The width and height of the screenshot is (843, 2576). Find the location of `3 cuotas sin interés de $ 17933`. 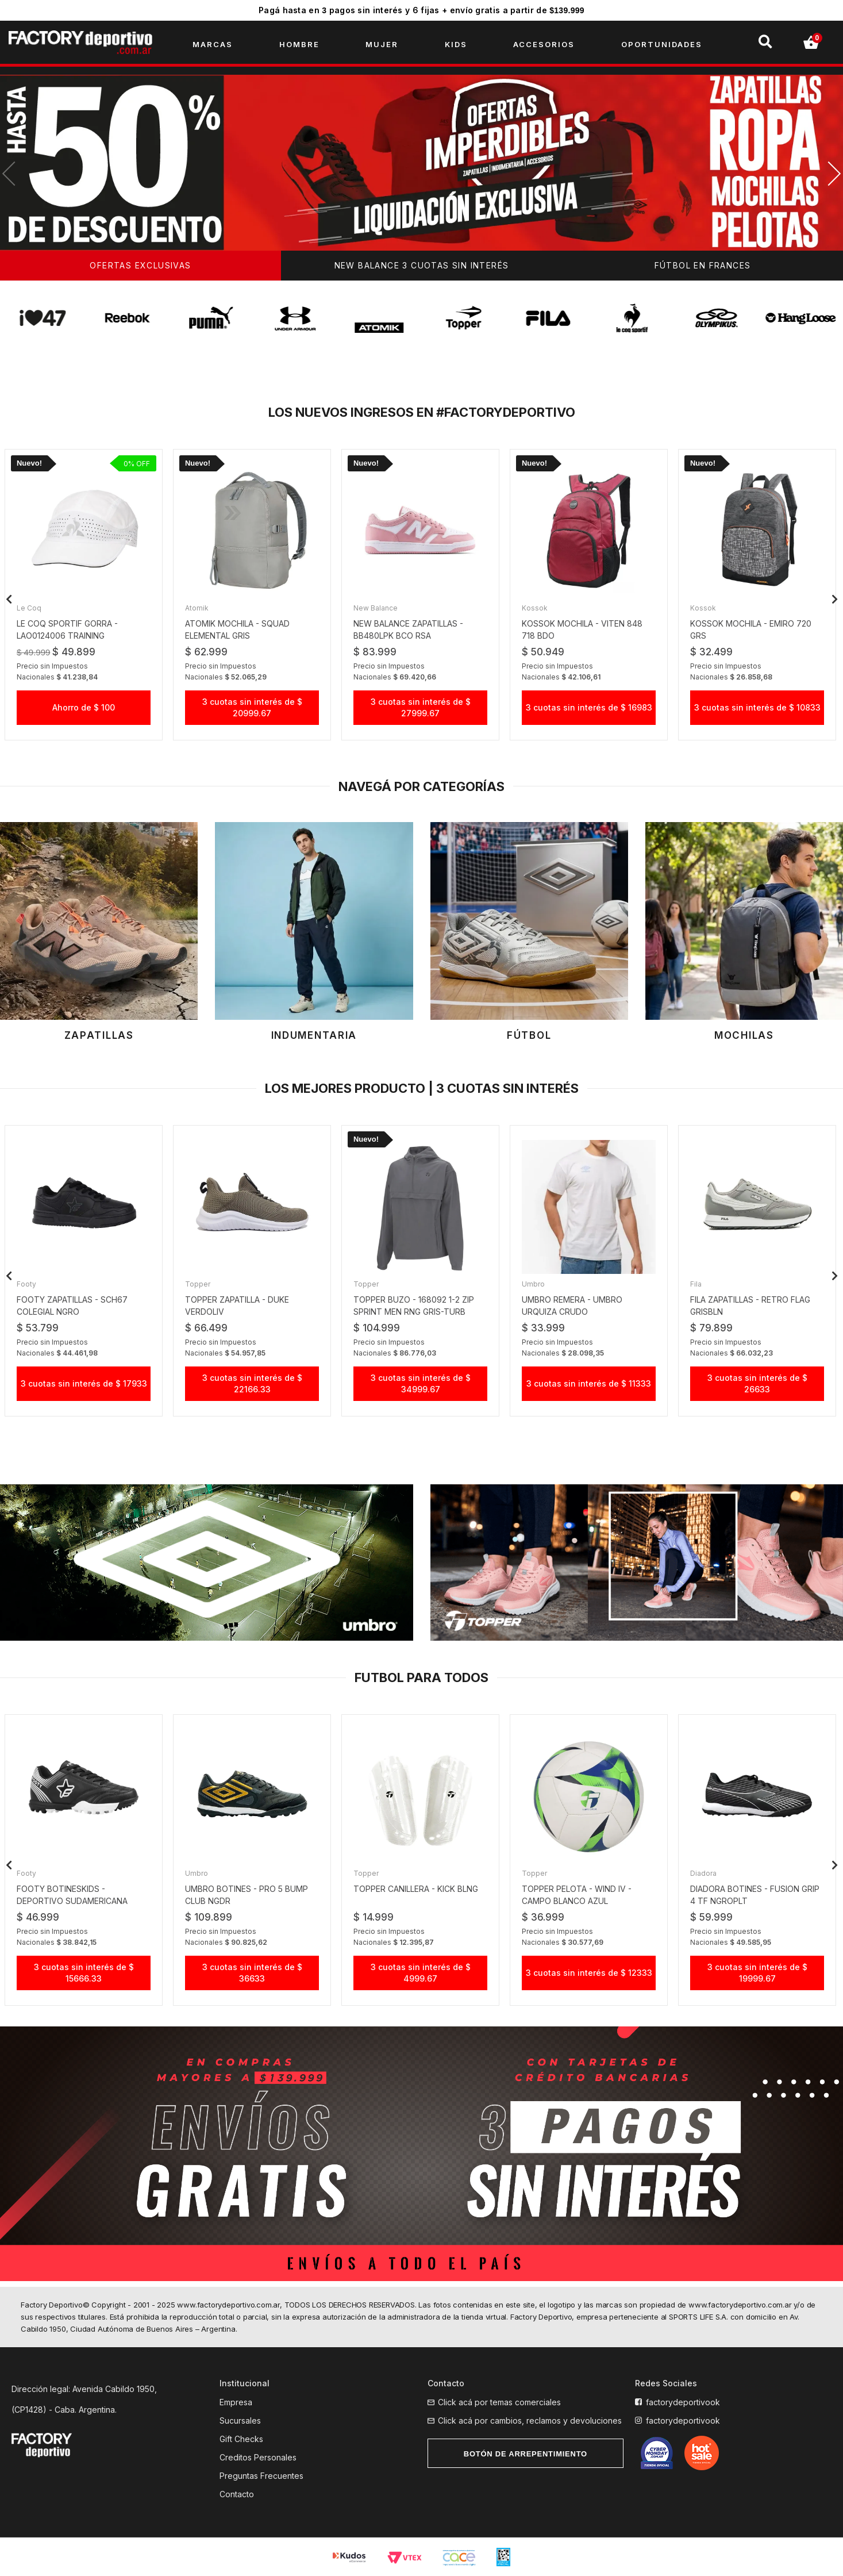

3 cuotas sin interés de $ 17933 is located at coordinates (84, 1383).